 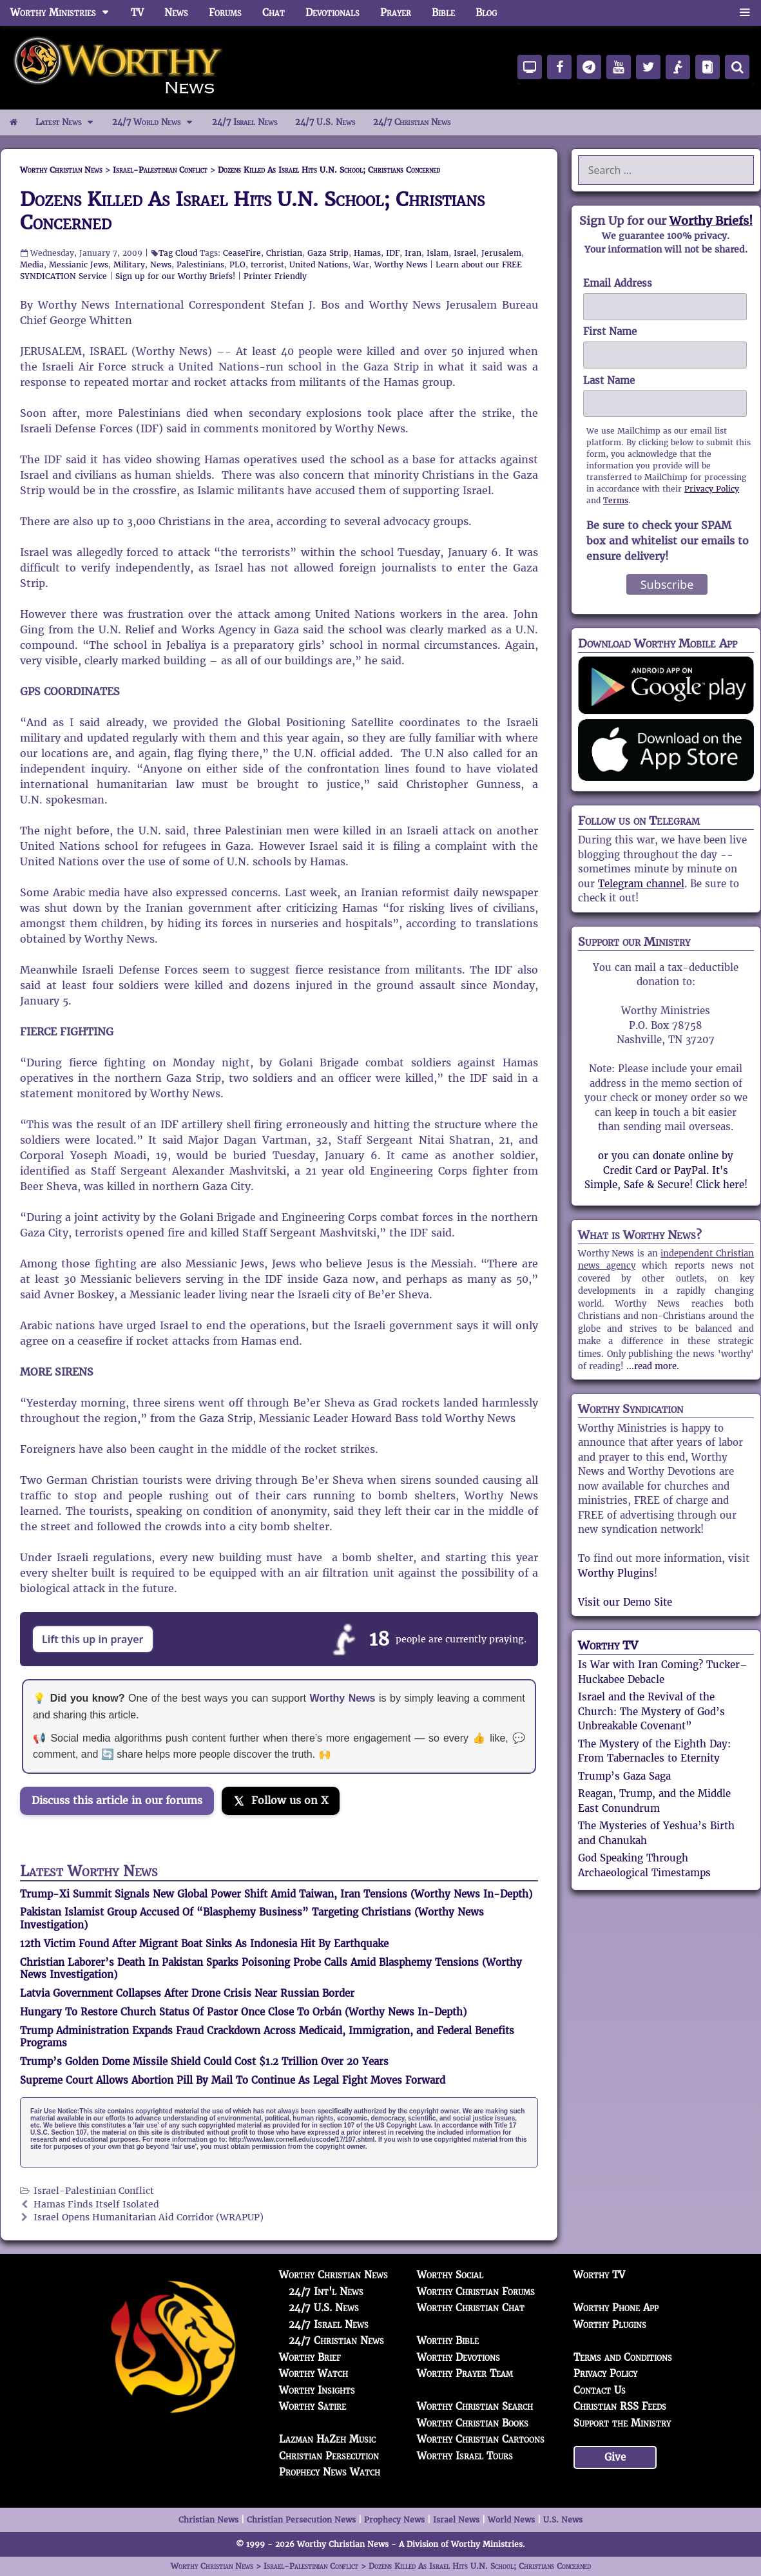 I want to click on Sign up for our Worthy Briefs!, so click(x=175, y=276).